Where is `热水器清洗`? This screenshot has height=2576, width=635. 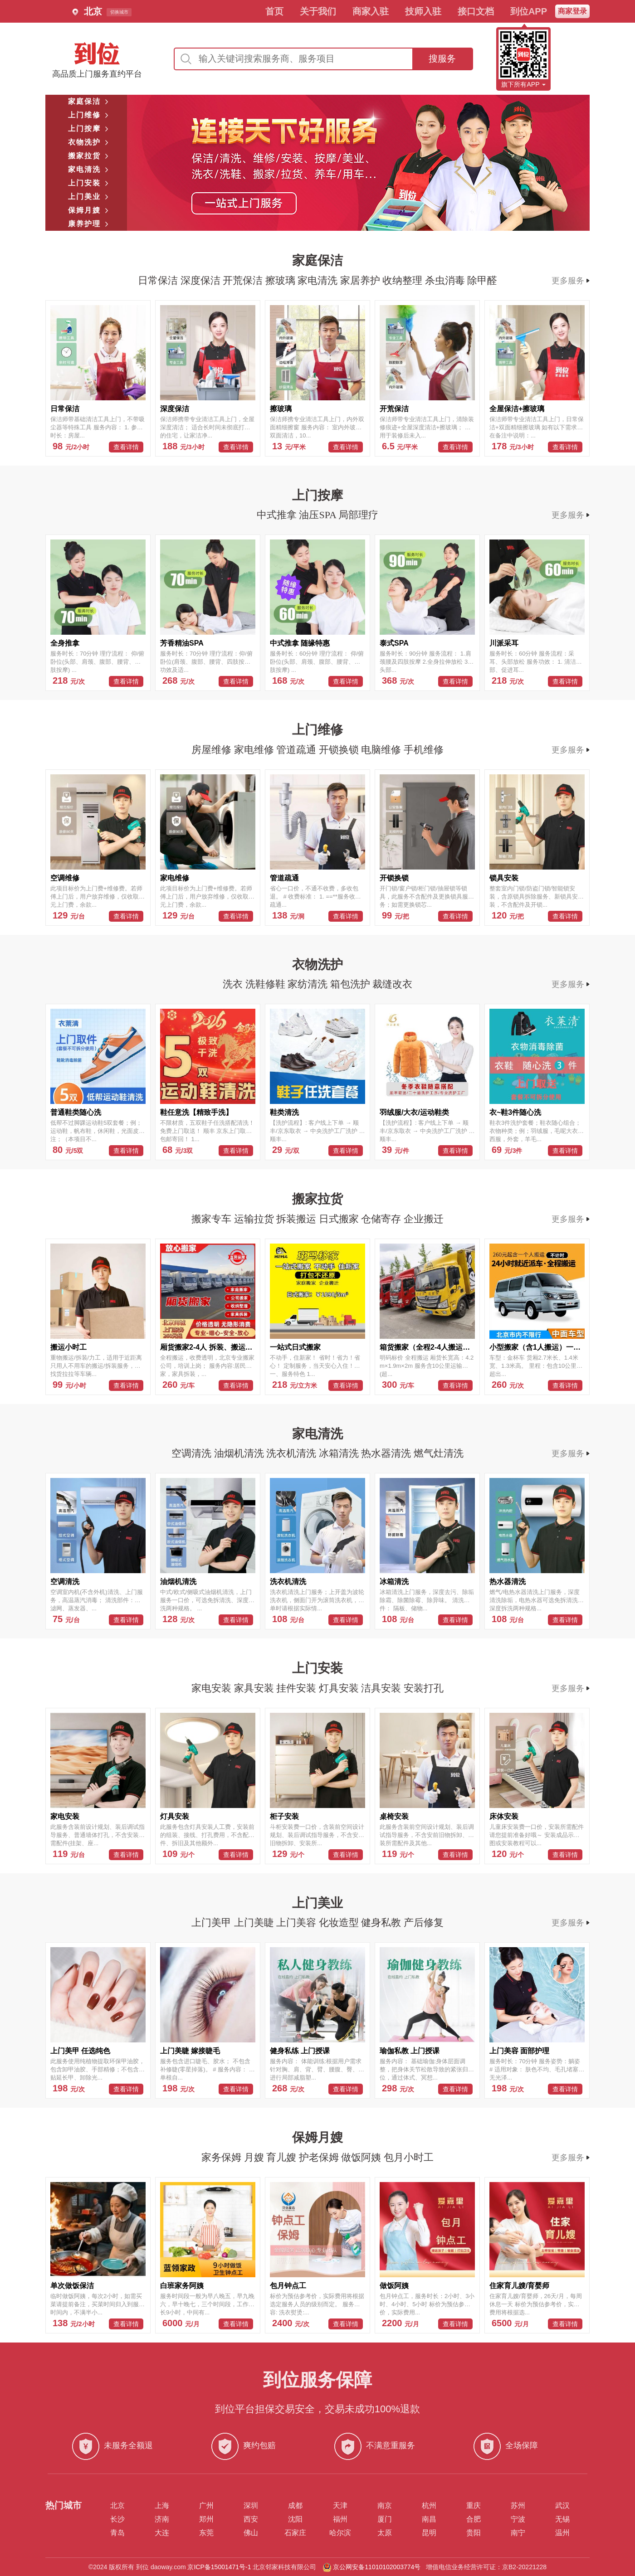
热水器清洗 is located at coordinates (387, 1453).